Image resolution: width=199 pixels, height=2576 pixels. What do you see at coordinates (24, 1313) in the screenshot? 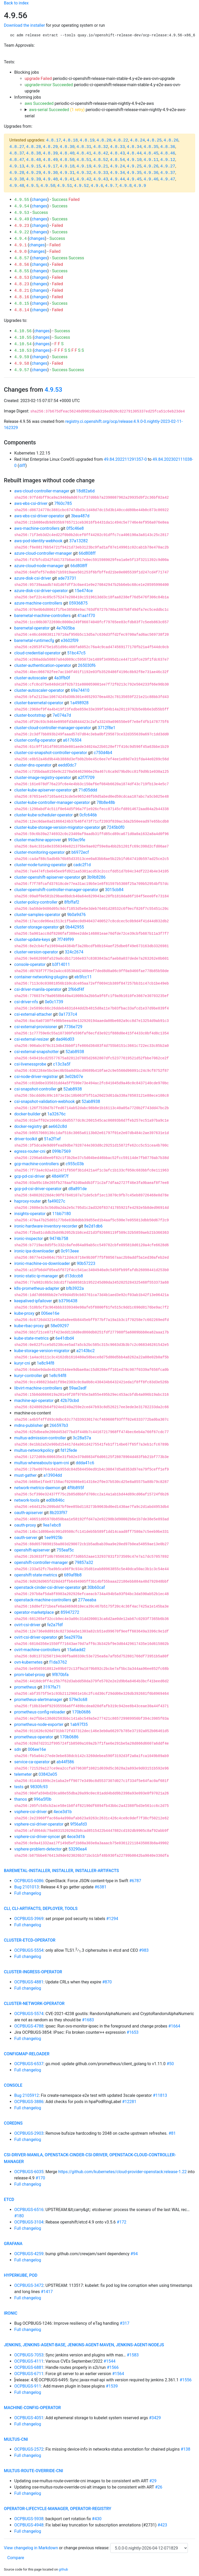
I see `kube-proxy` at bounding box center [24, 1313].